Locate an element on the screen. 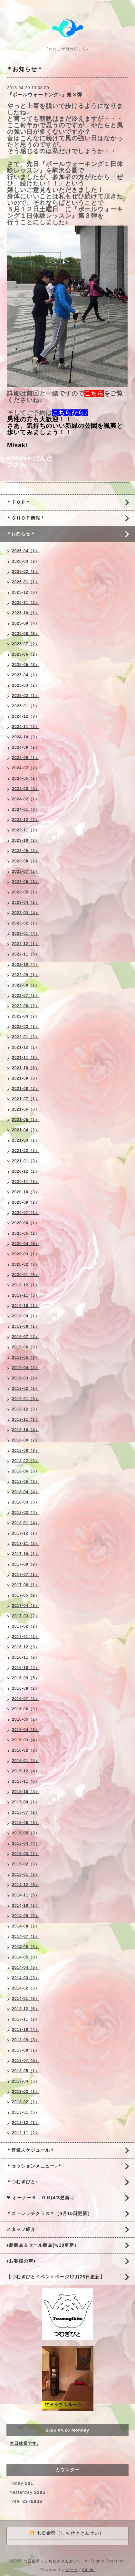  2023-04（2） is located at coordinates (25, 902).